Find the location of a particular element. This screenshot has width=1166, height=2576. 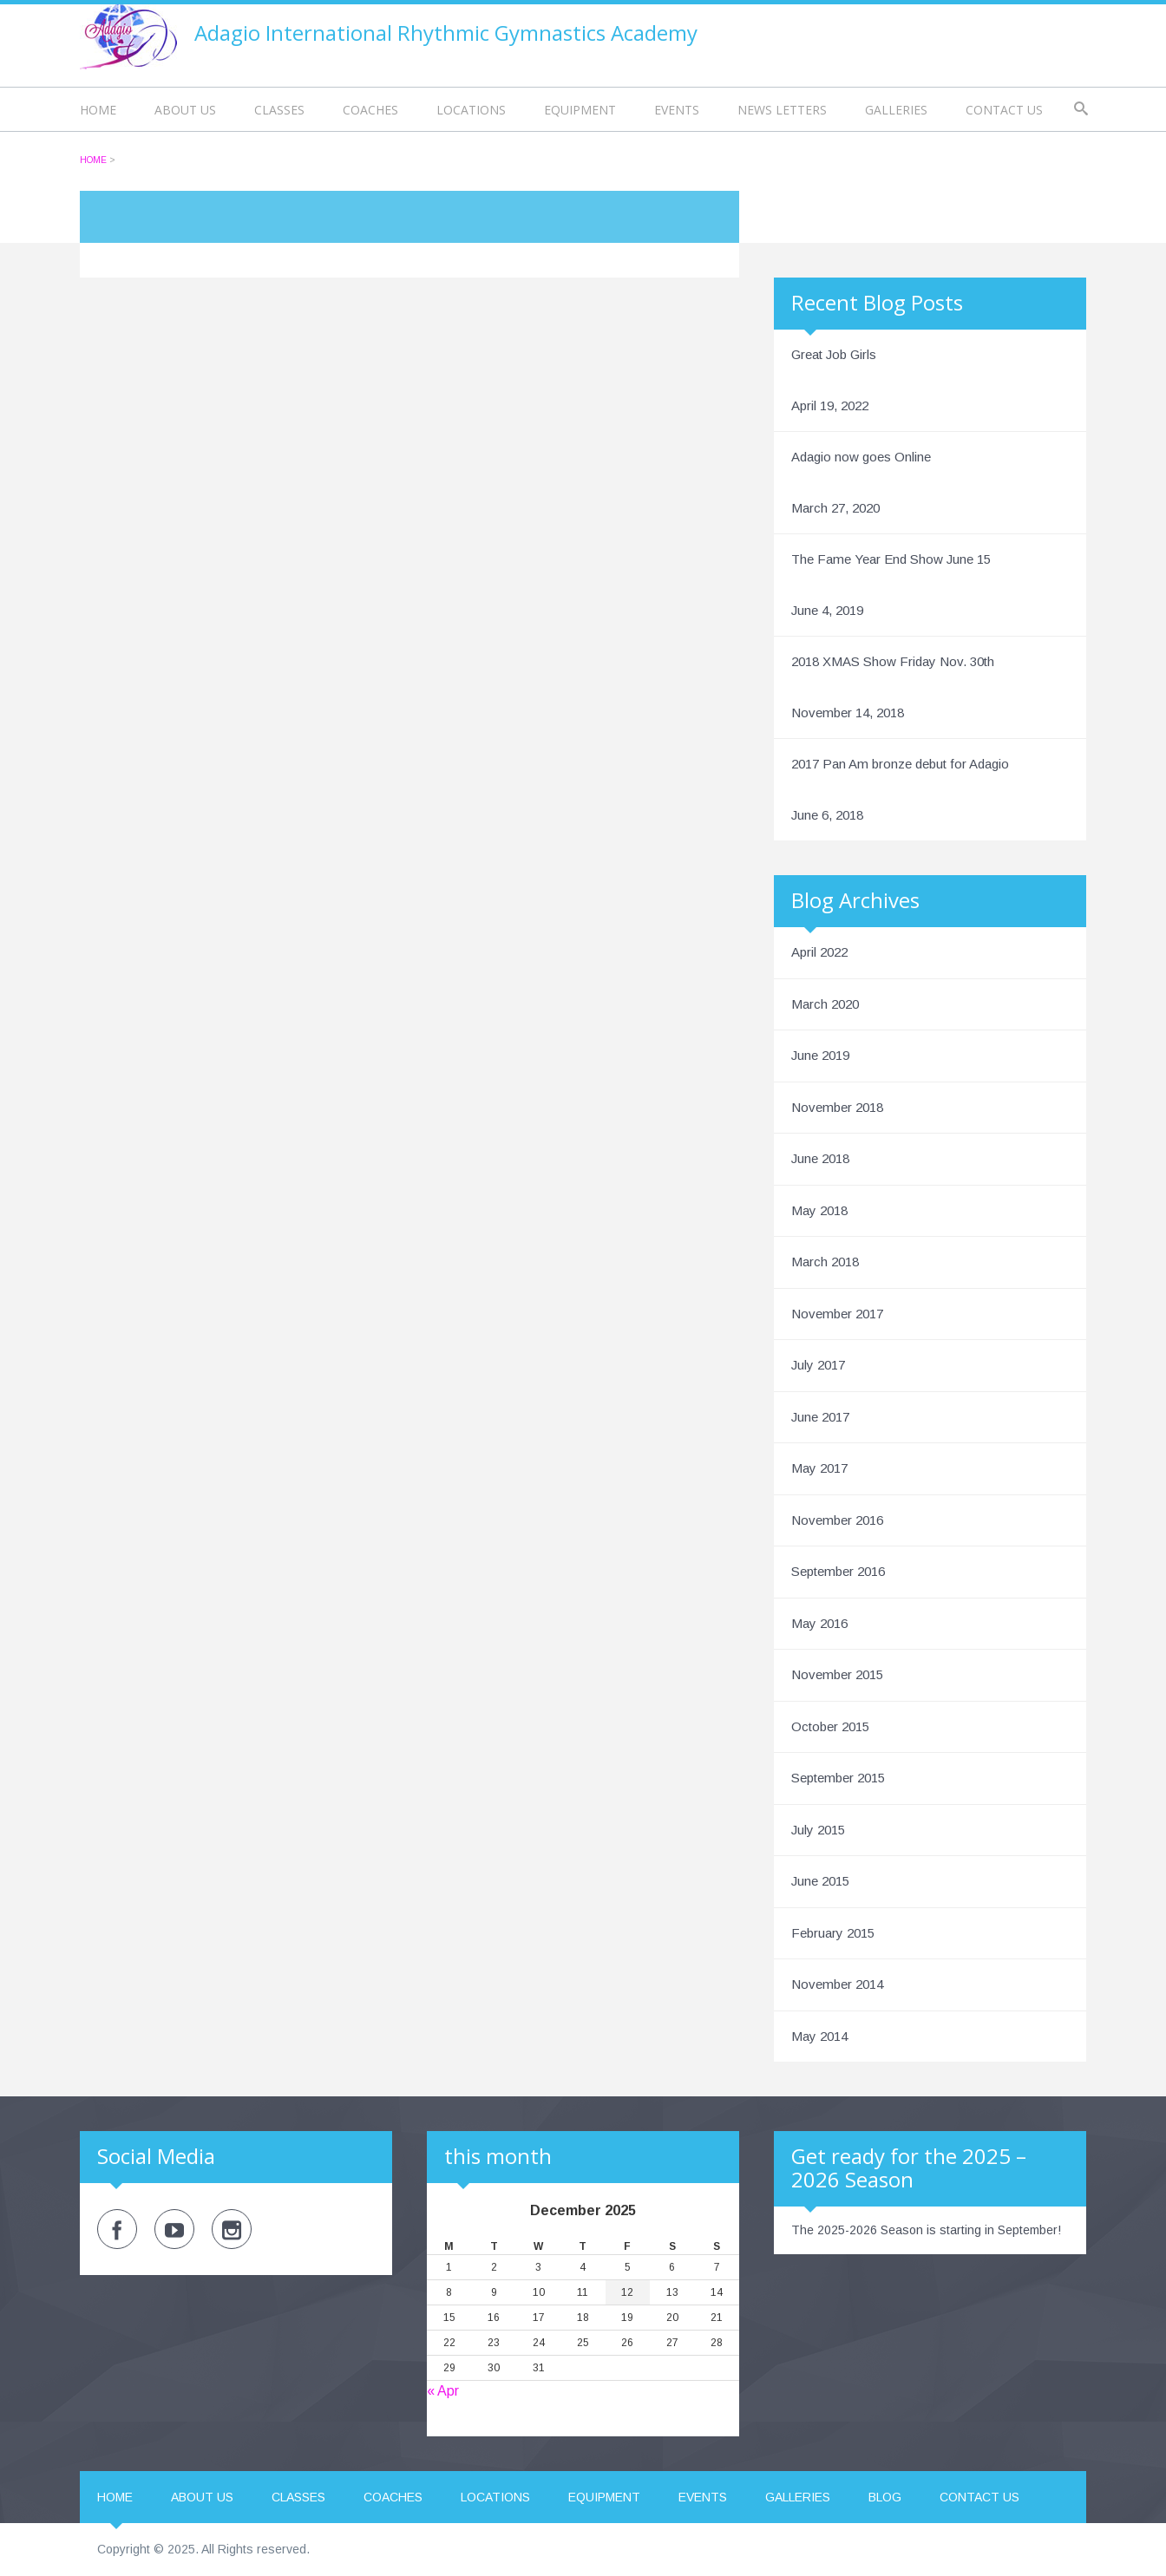

The Fame Year End Show June 15 is located at coordinates (891, 559).